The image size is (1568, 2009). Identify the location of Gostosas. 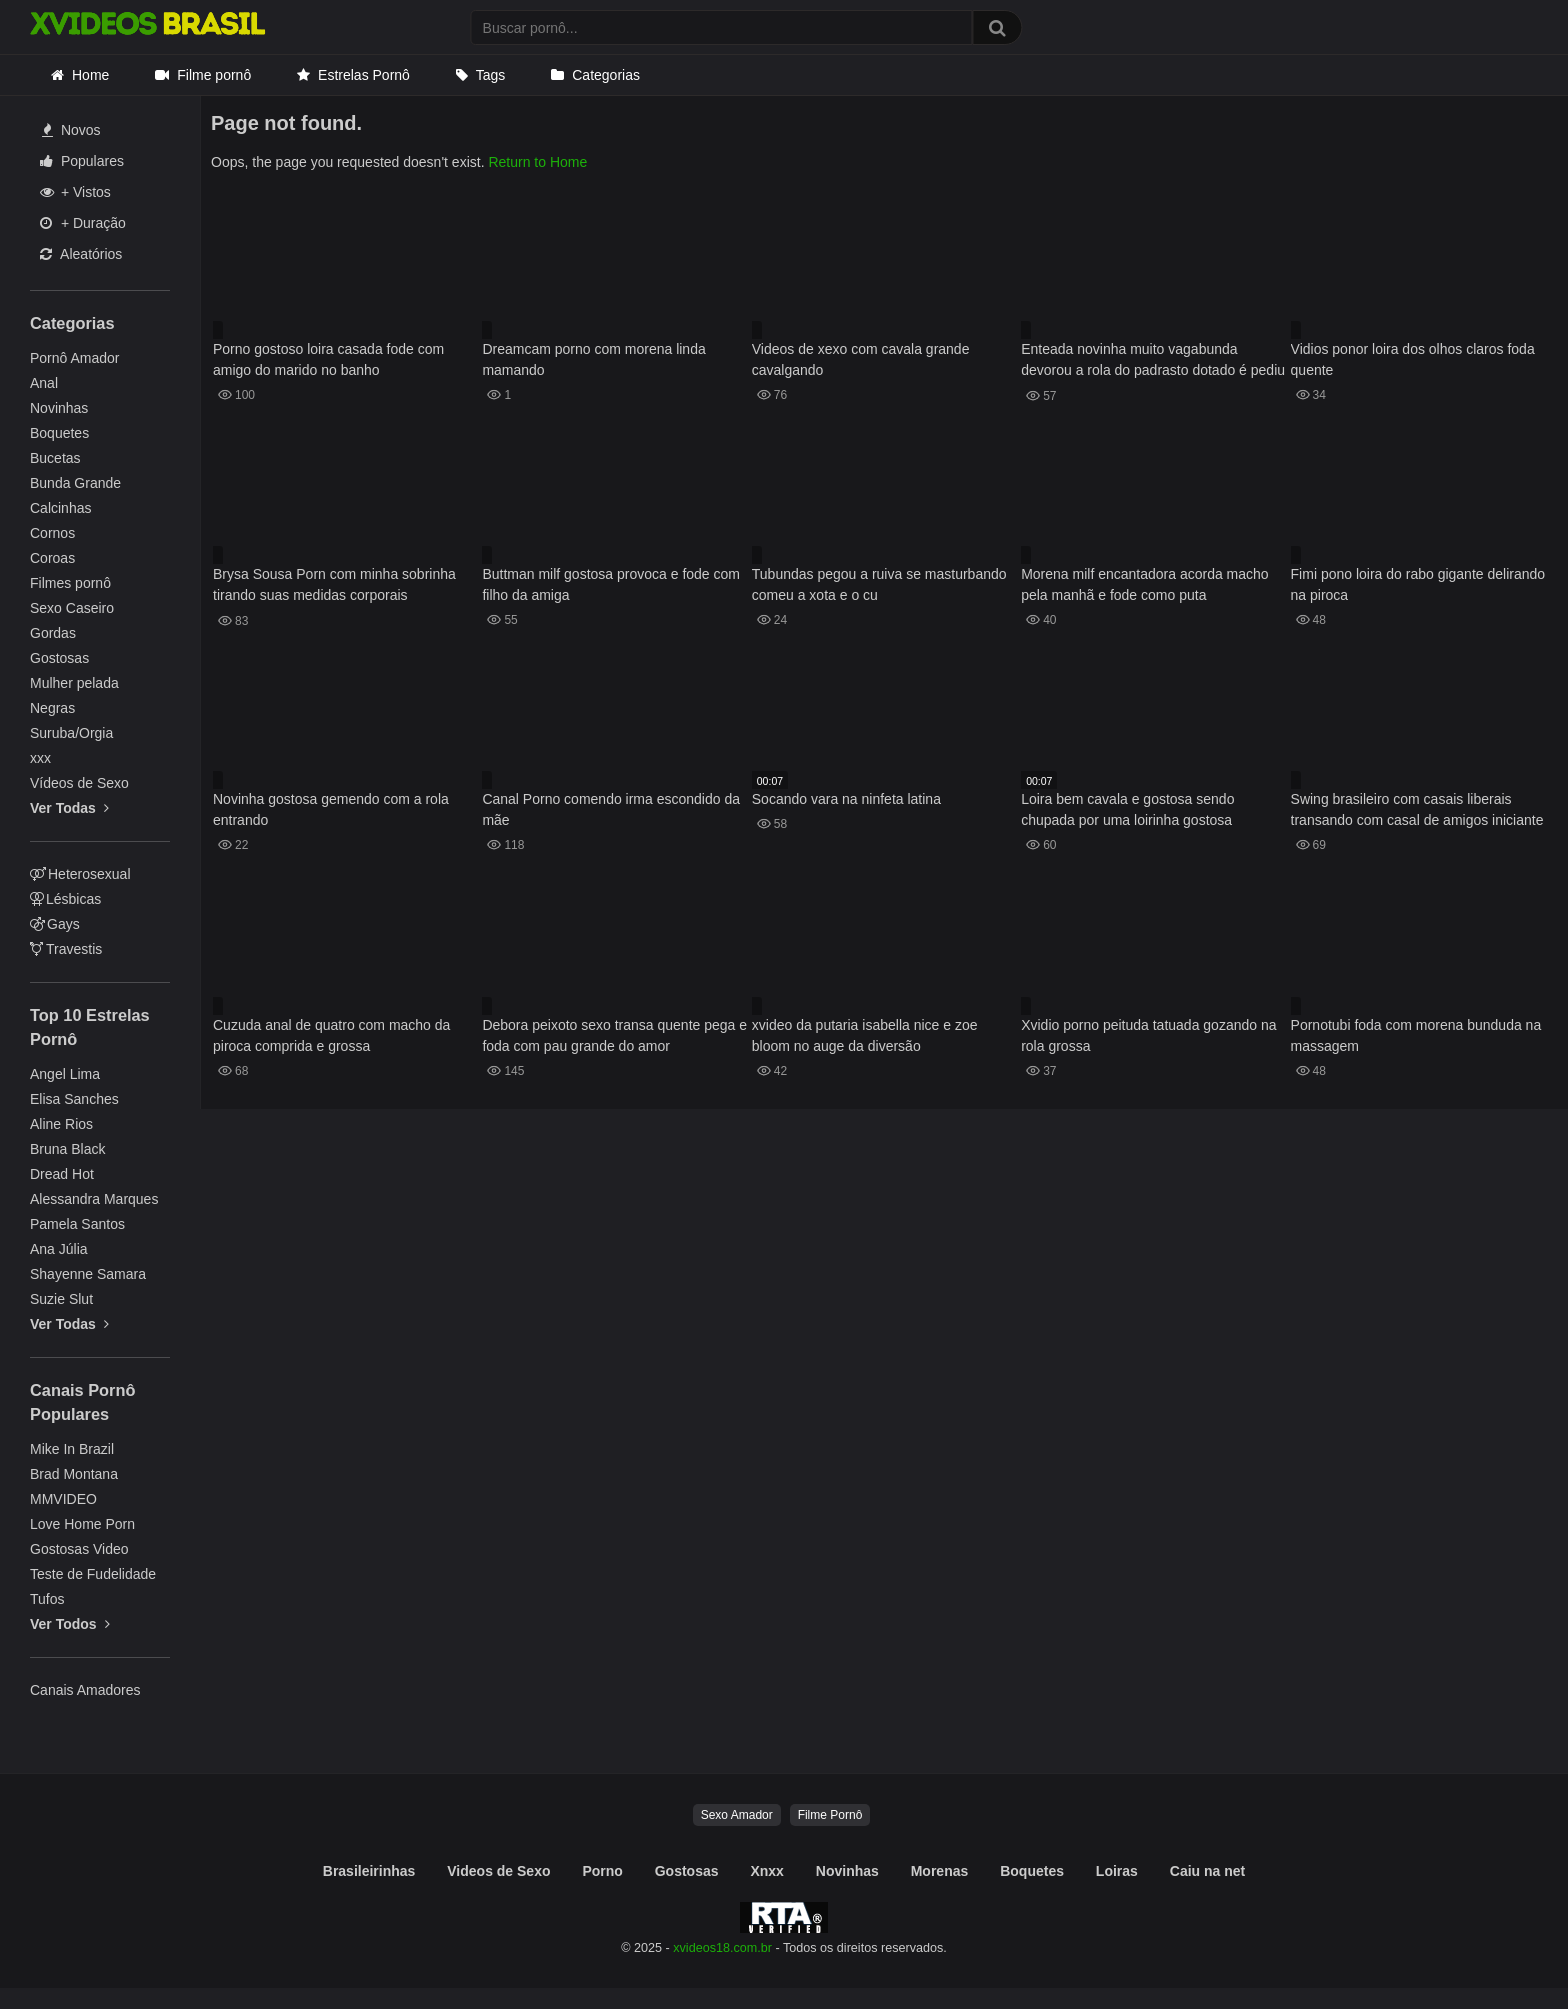
(59, 658).